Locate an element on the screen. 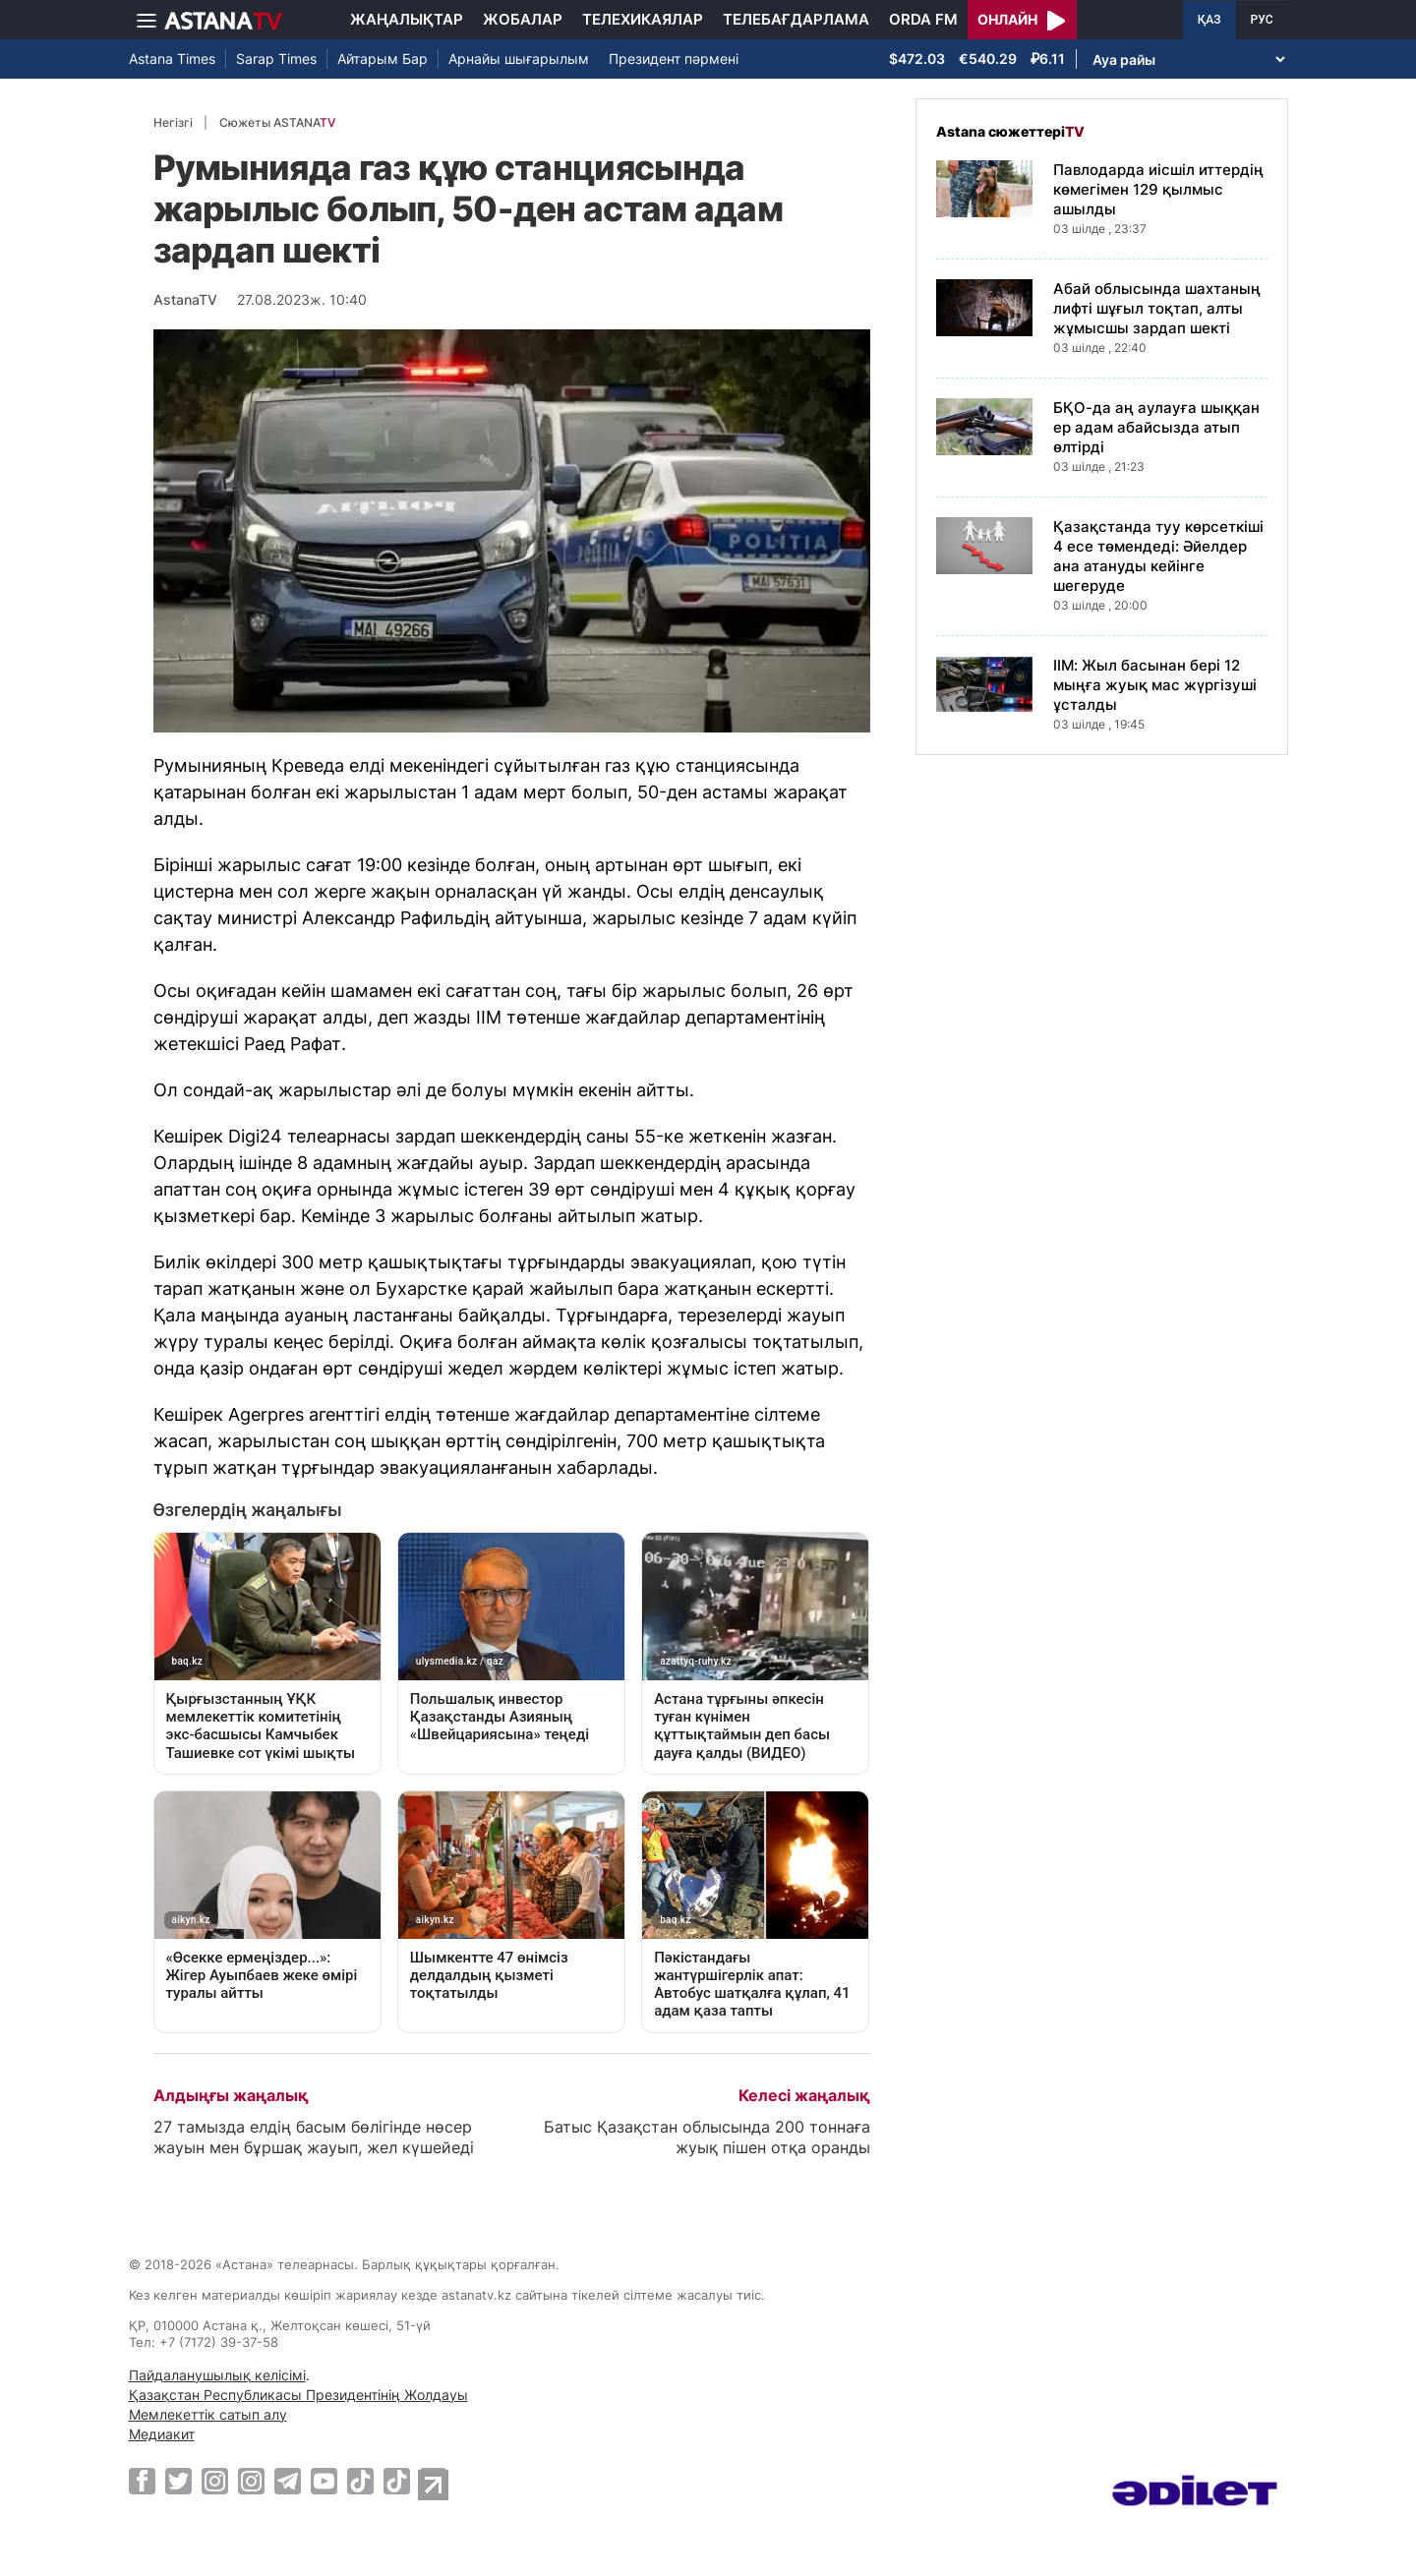 This screenshot has height=2576, width=1416. Президент пәрмені is located at coordinates (673, 58).